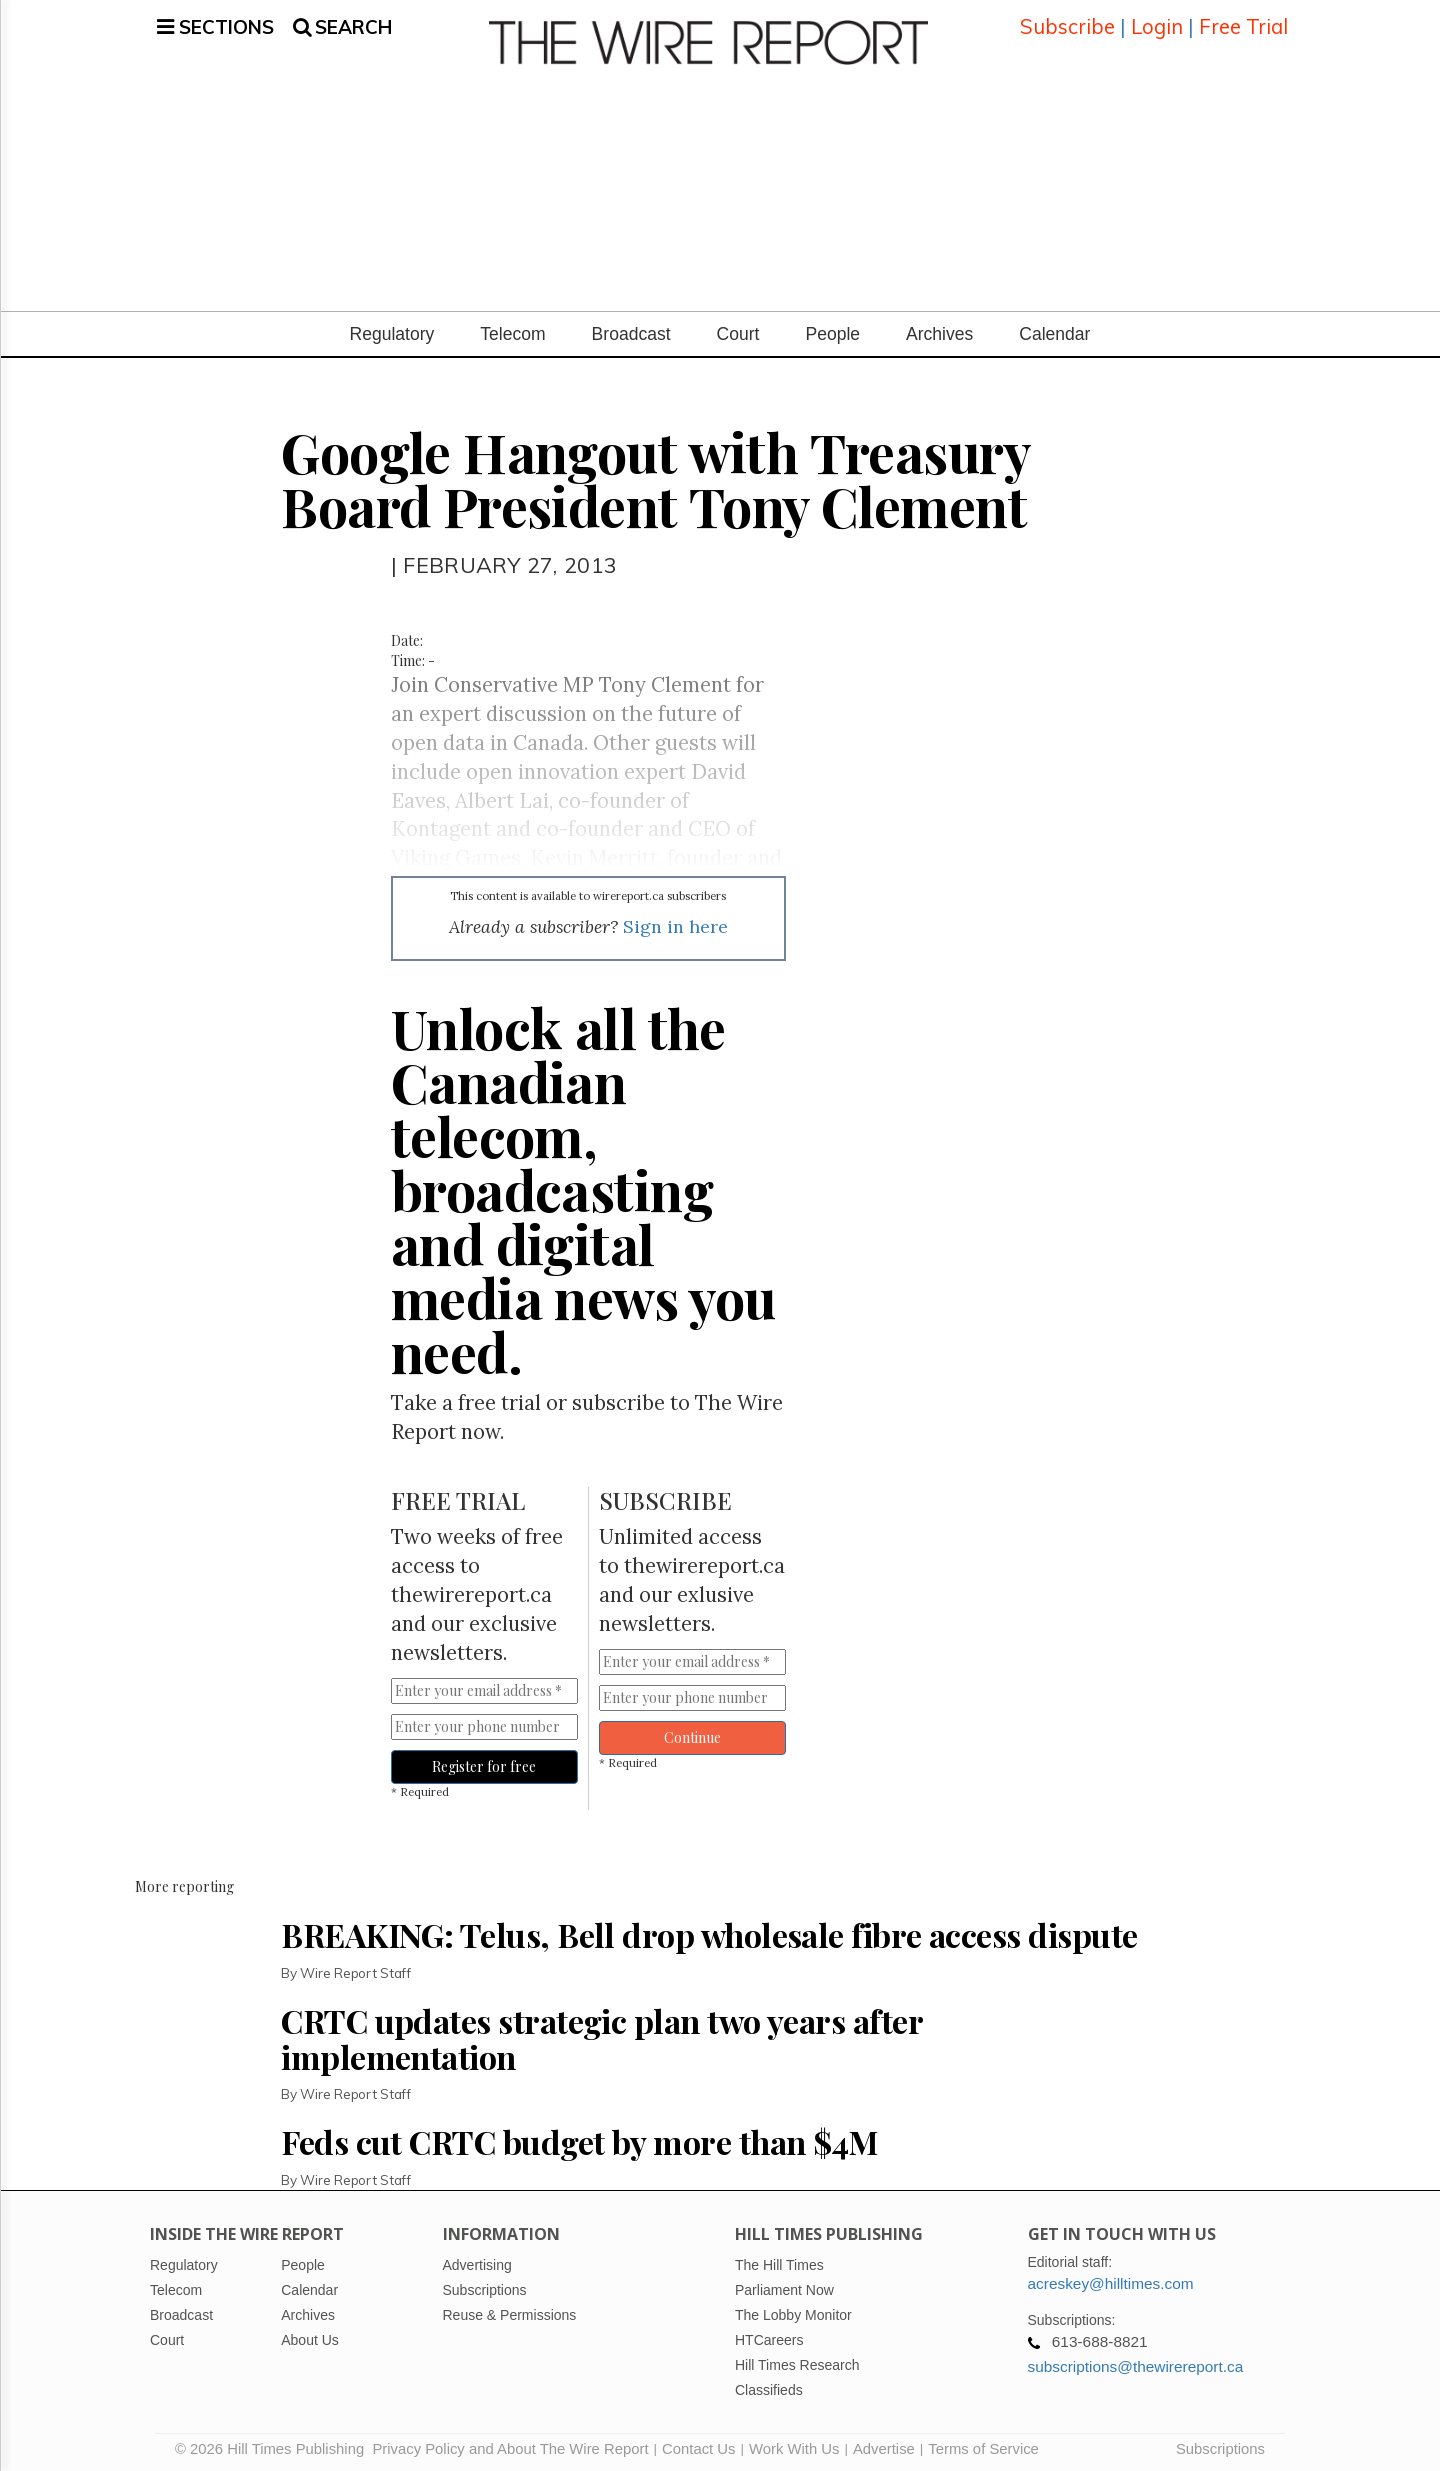 This screenshot has width=1440, height=2471. What do you see at coordinates (692, 1734) in the screenshot?
I see `Continue` at bounding box center [692, 1734].